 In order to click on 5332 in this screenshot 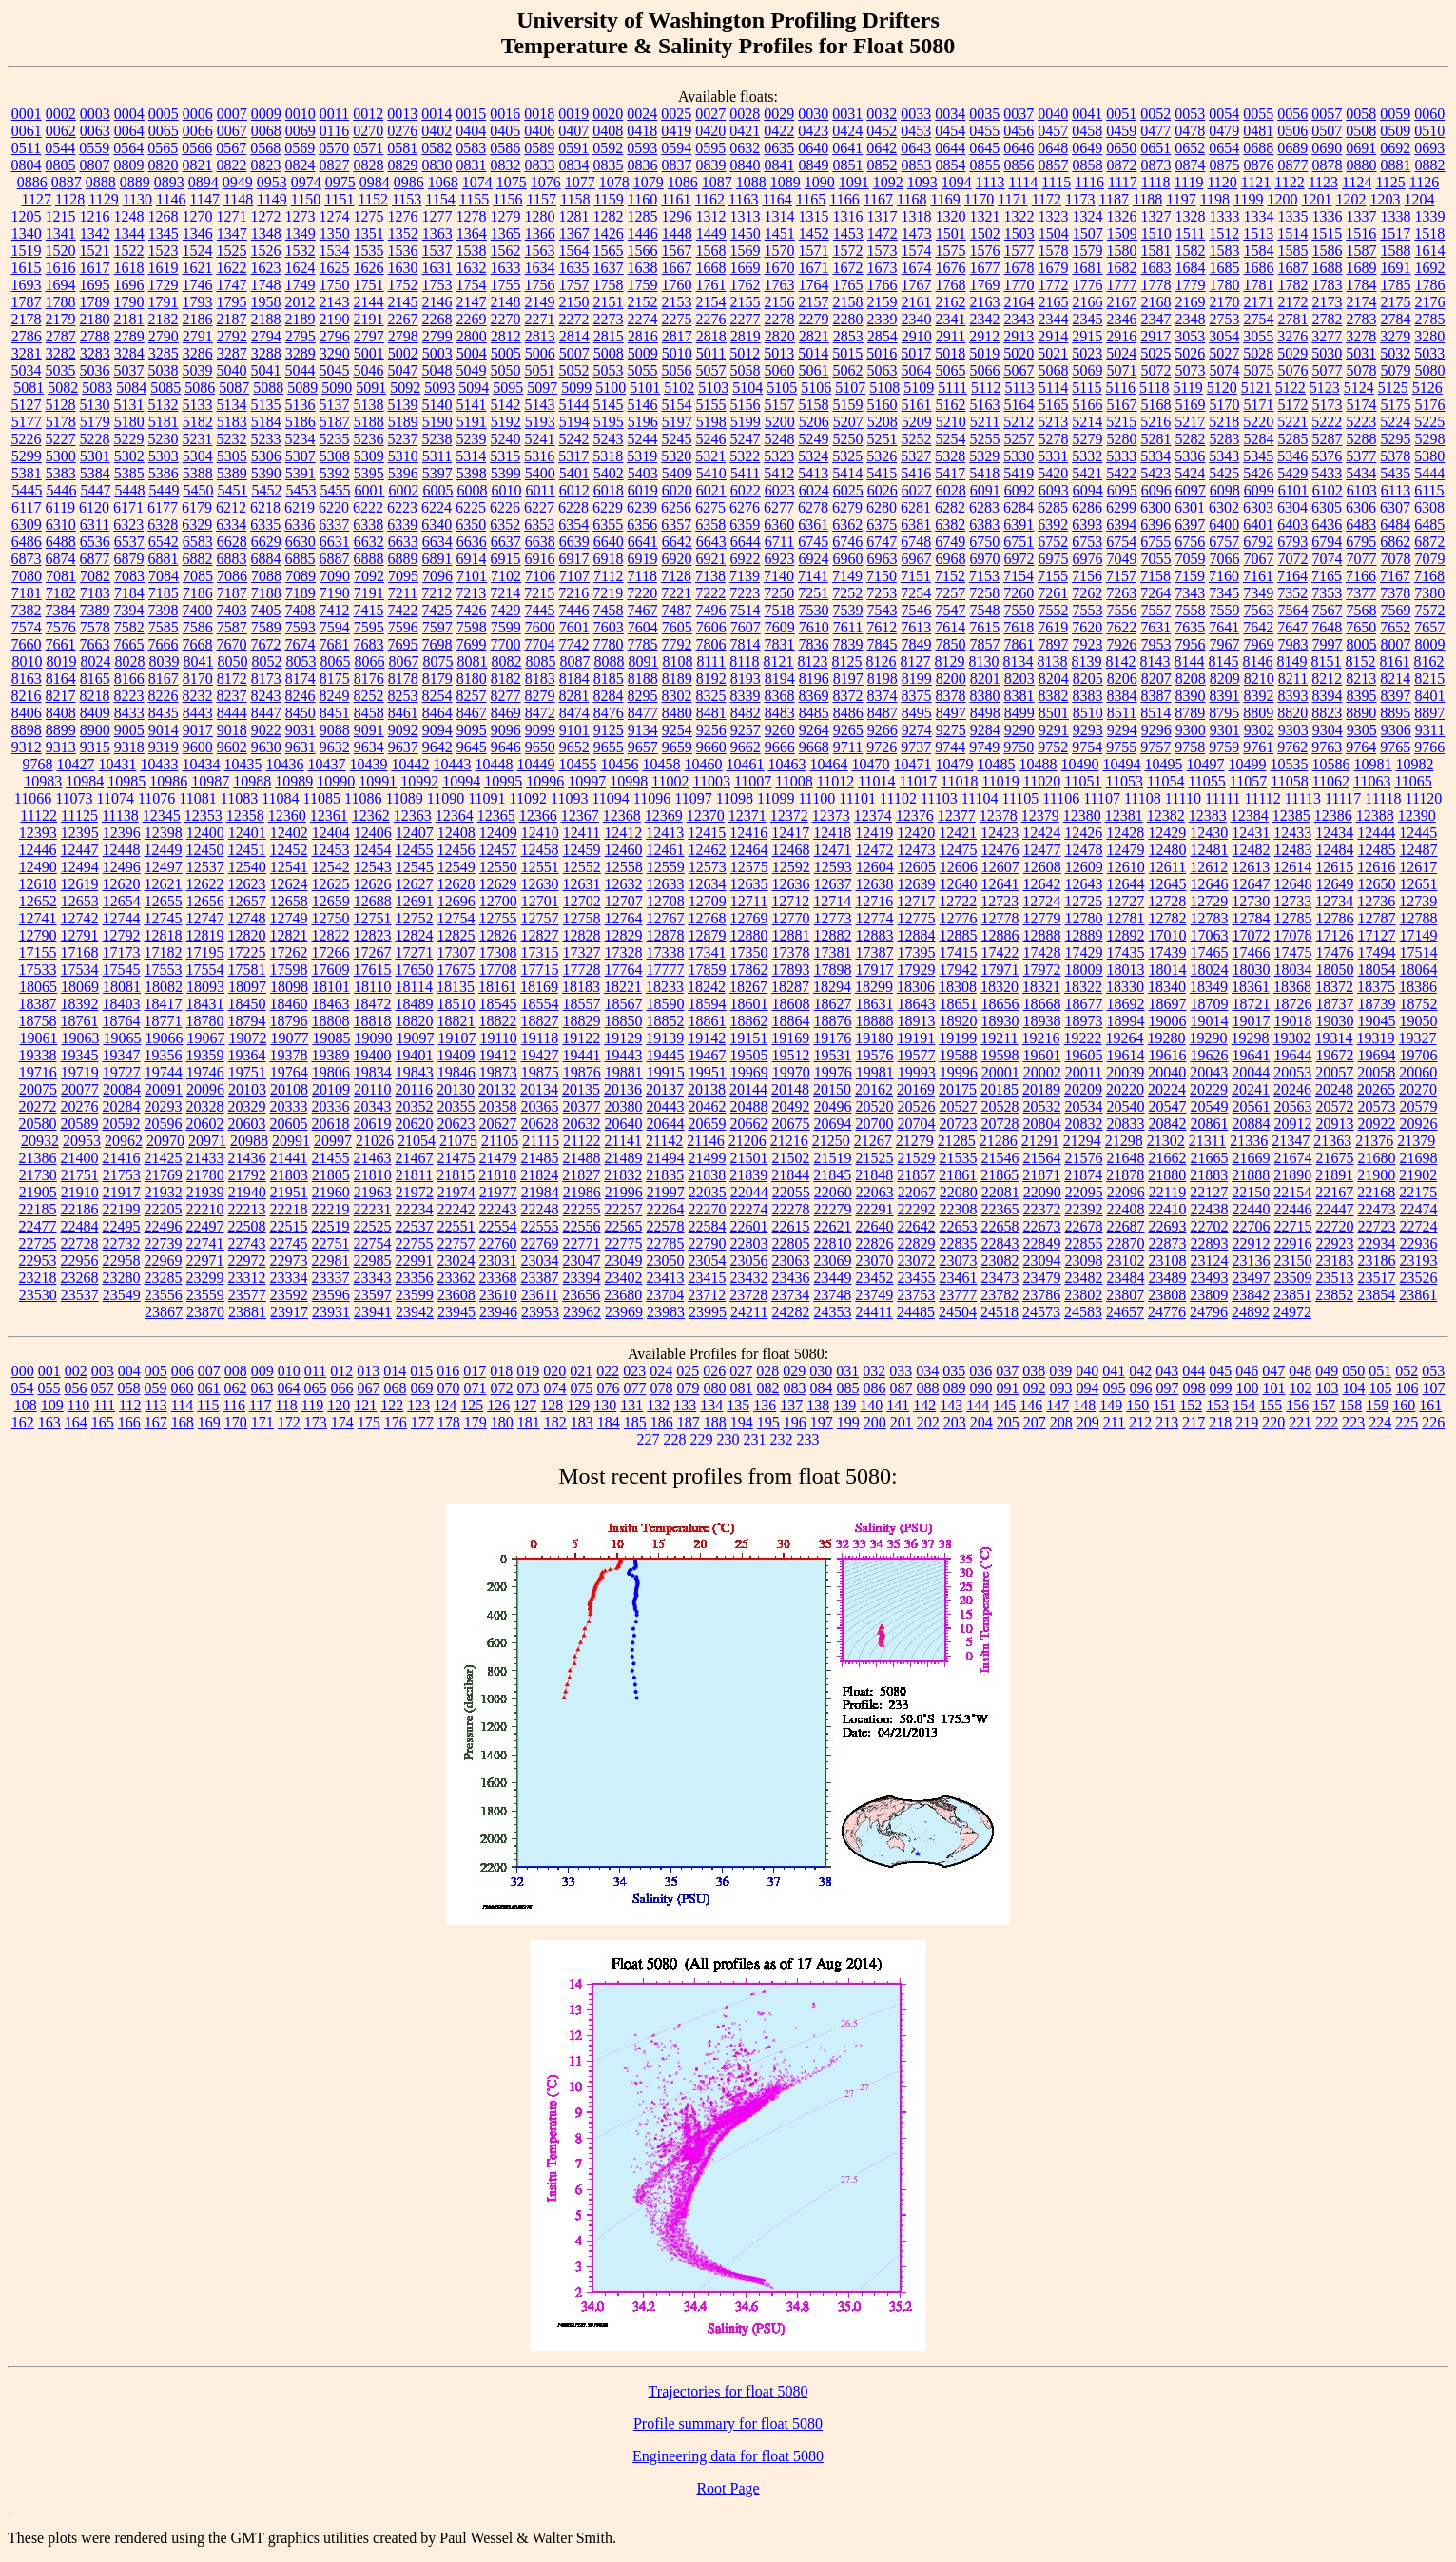, I will do `click(1087, 456)`.